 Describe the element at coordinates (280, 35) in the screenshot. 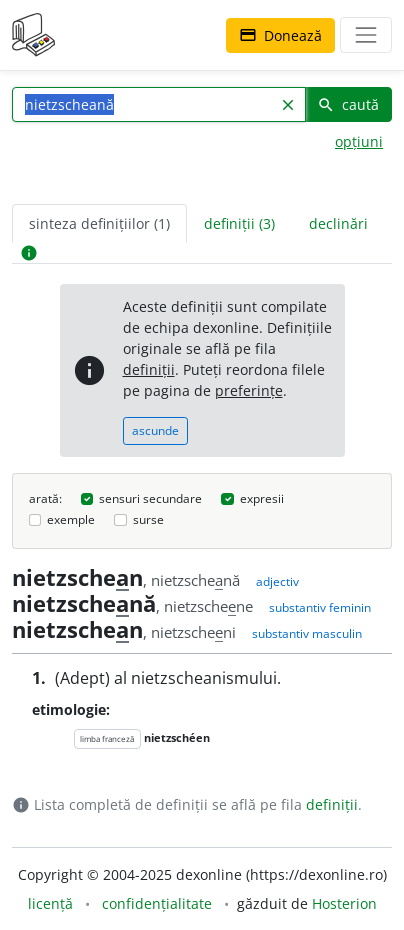

I see `Donează` at that location.